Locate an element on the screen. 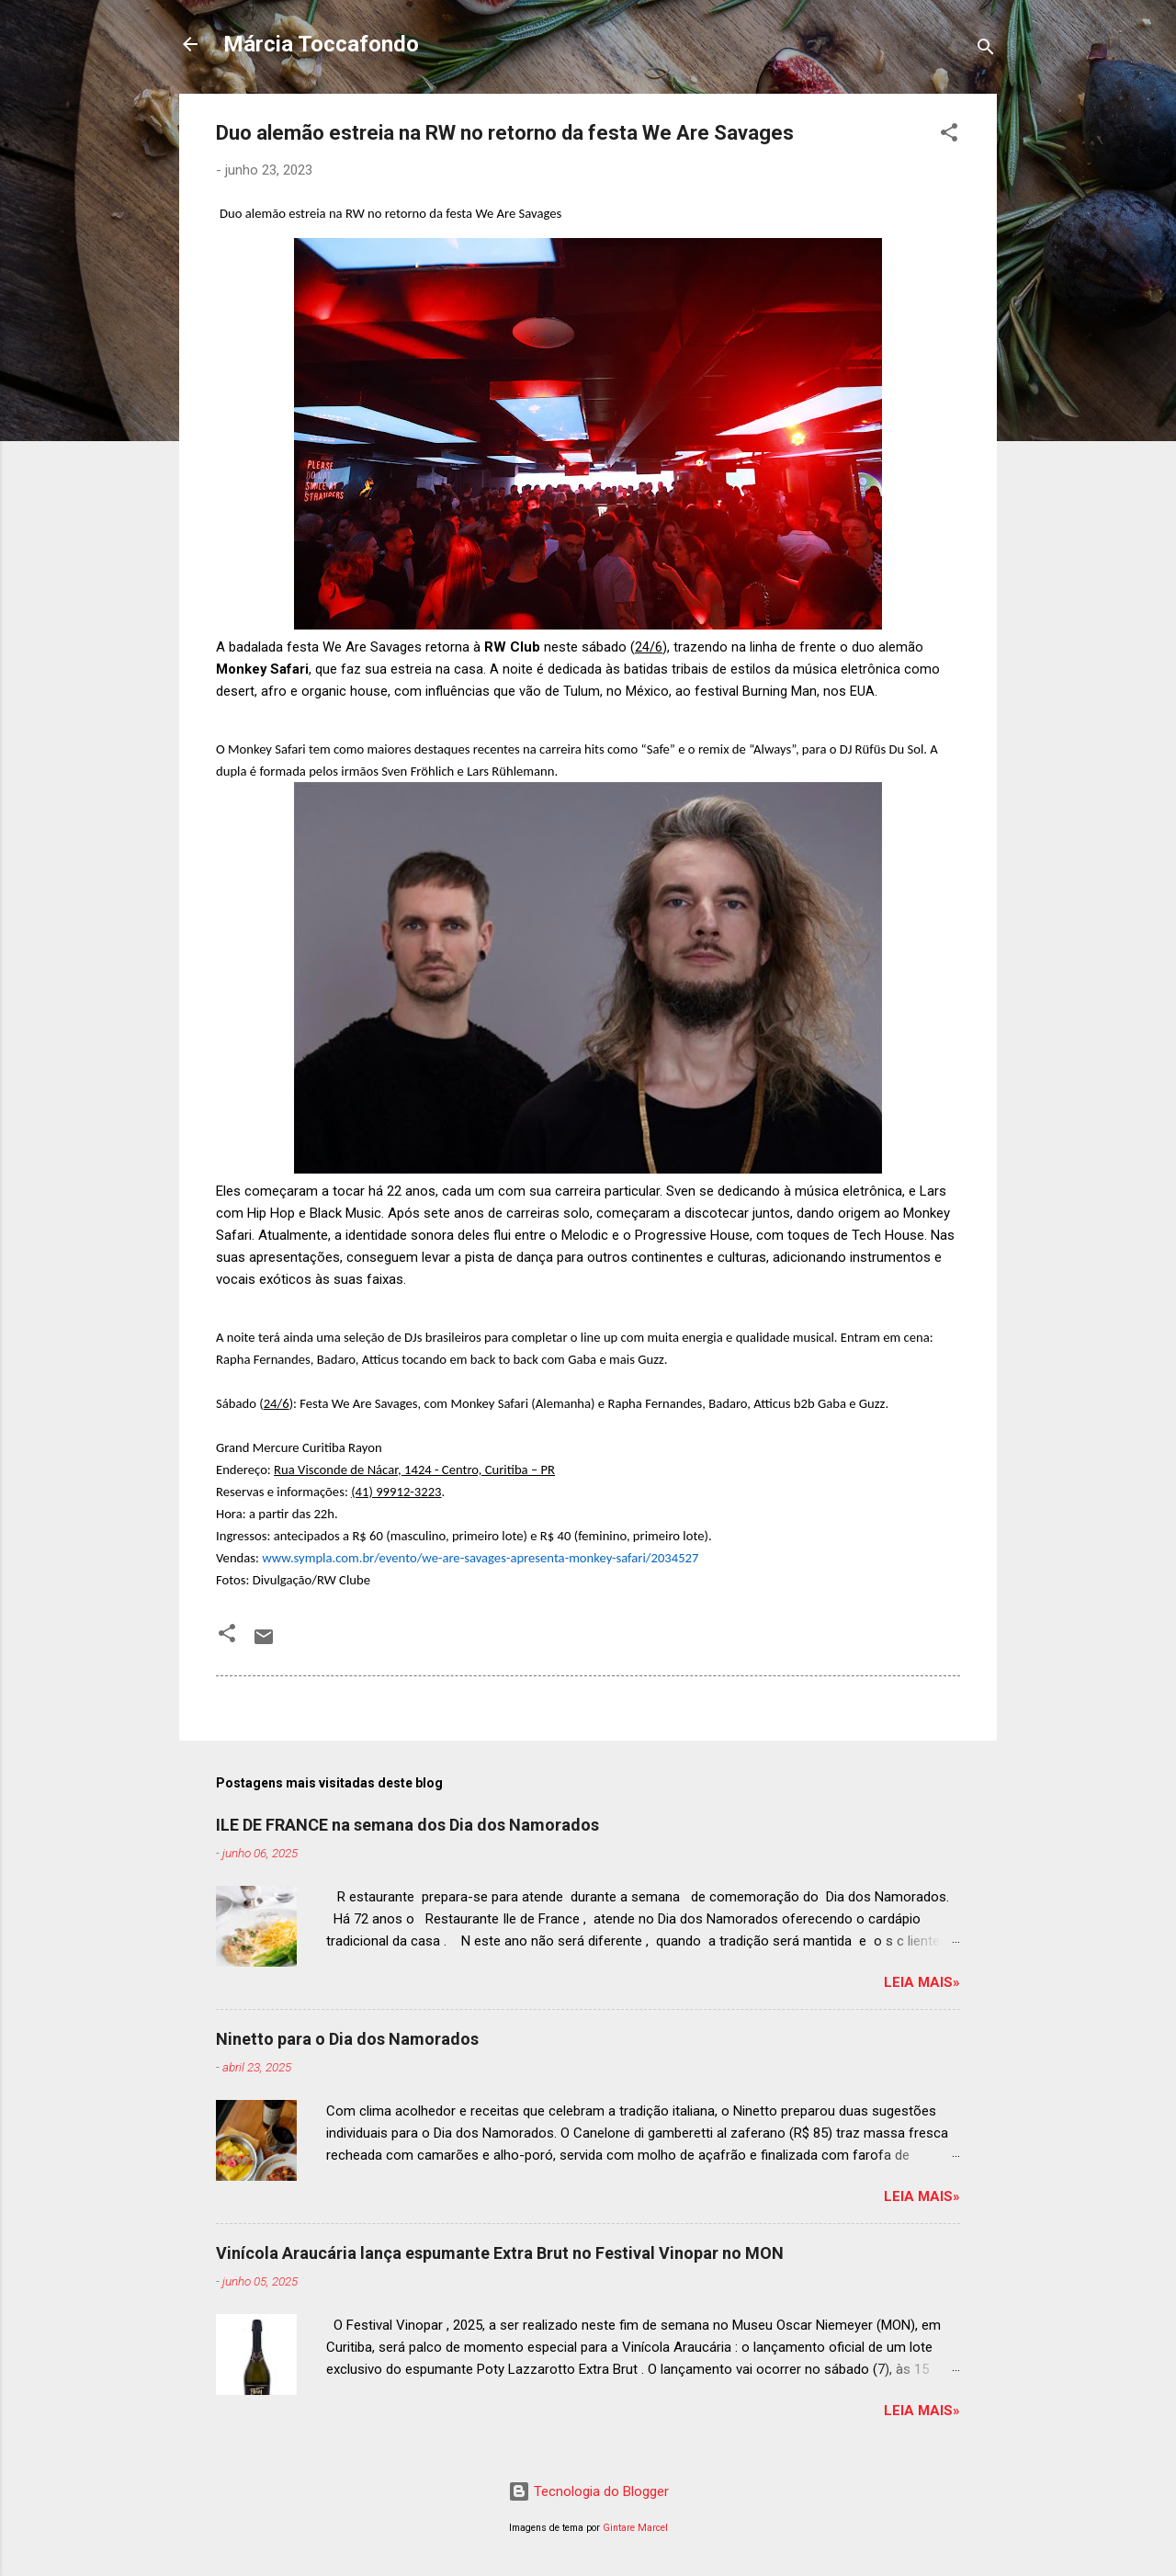 The width and height of the screenshot is (1176, 2576). [Pesquisar] is located at coordinates (986, 50).